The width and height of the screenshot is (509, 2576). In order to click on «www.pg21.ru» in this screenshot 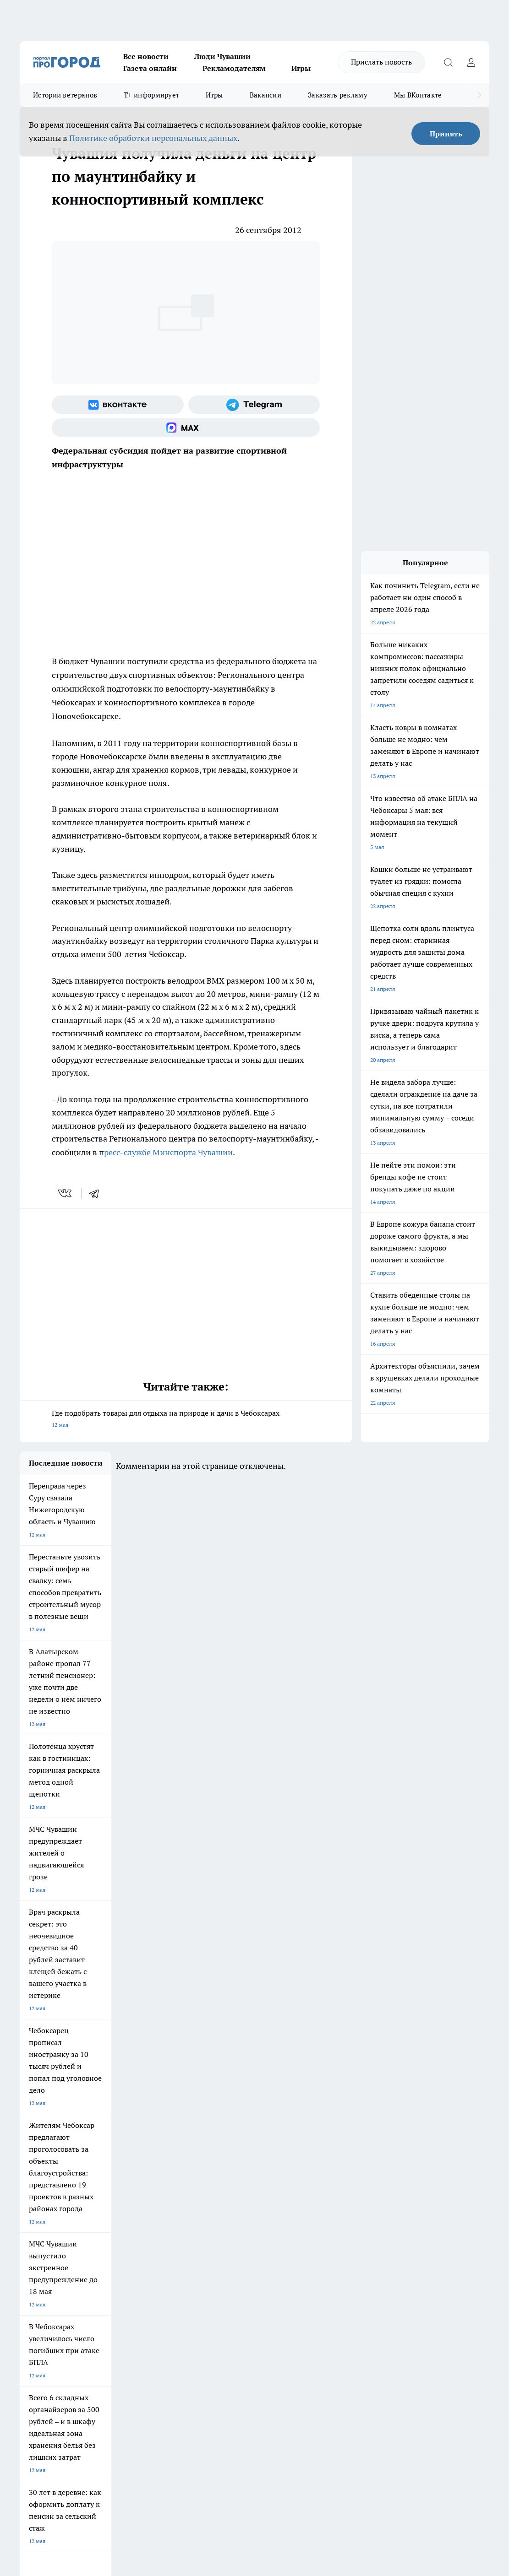, I will do `click(83, 2298)`.